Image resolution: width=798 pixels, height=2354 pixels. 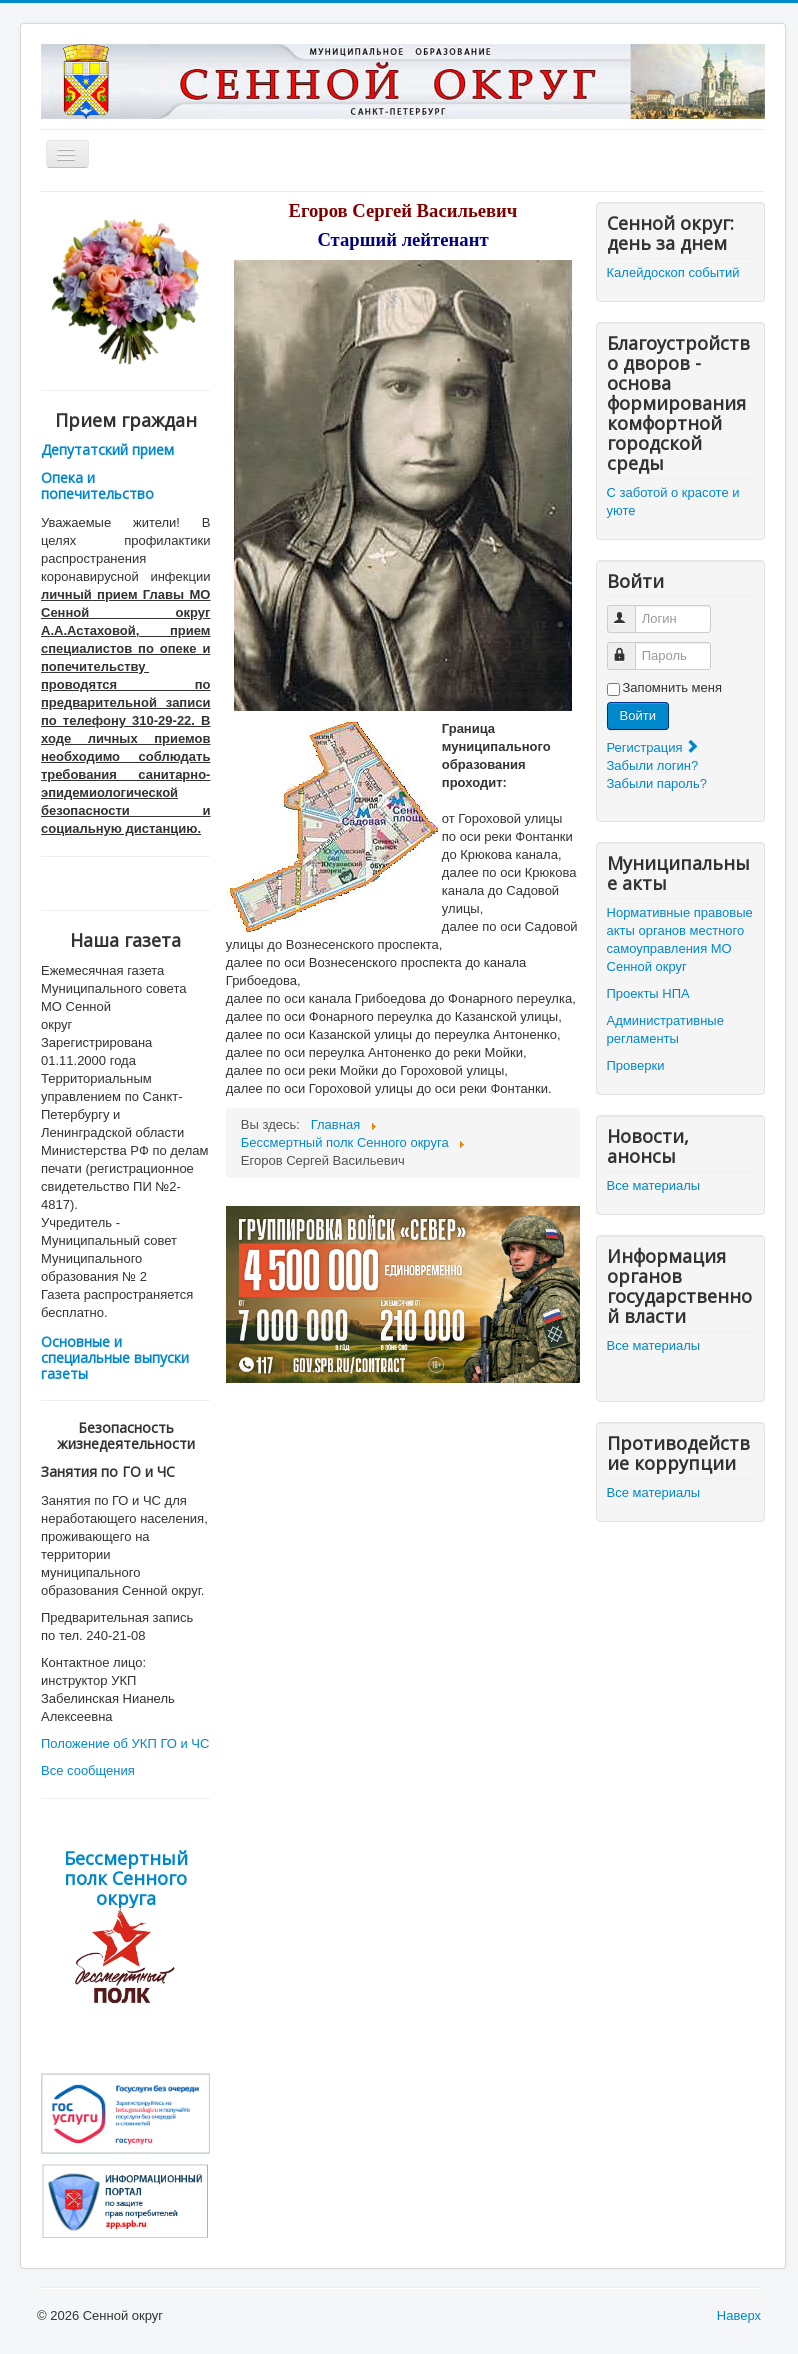 I want to click on Все сообщения, so click(x=88, y=1770).